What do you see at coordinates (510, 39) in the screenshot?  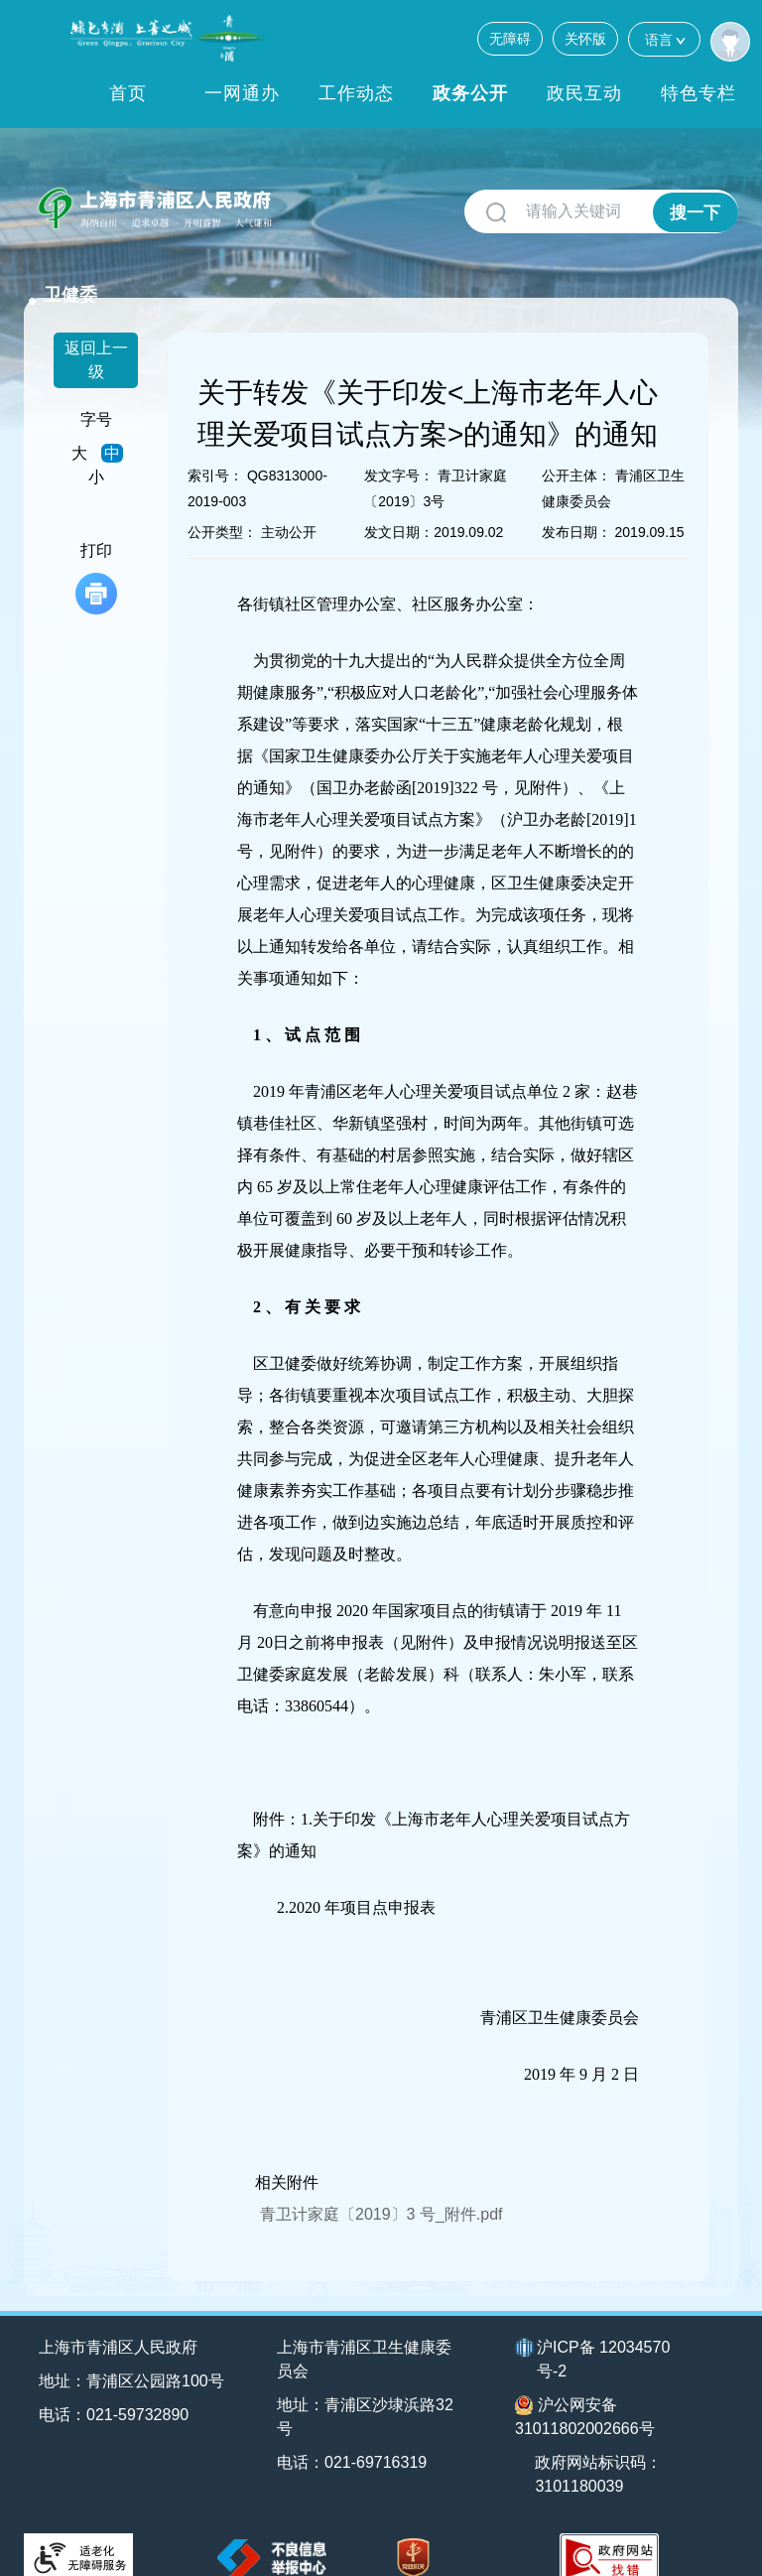 I see `无障碍` at bounding box center [510, 39].